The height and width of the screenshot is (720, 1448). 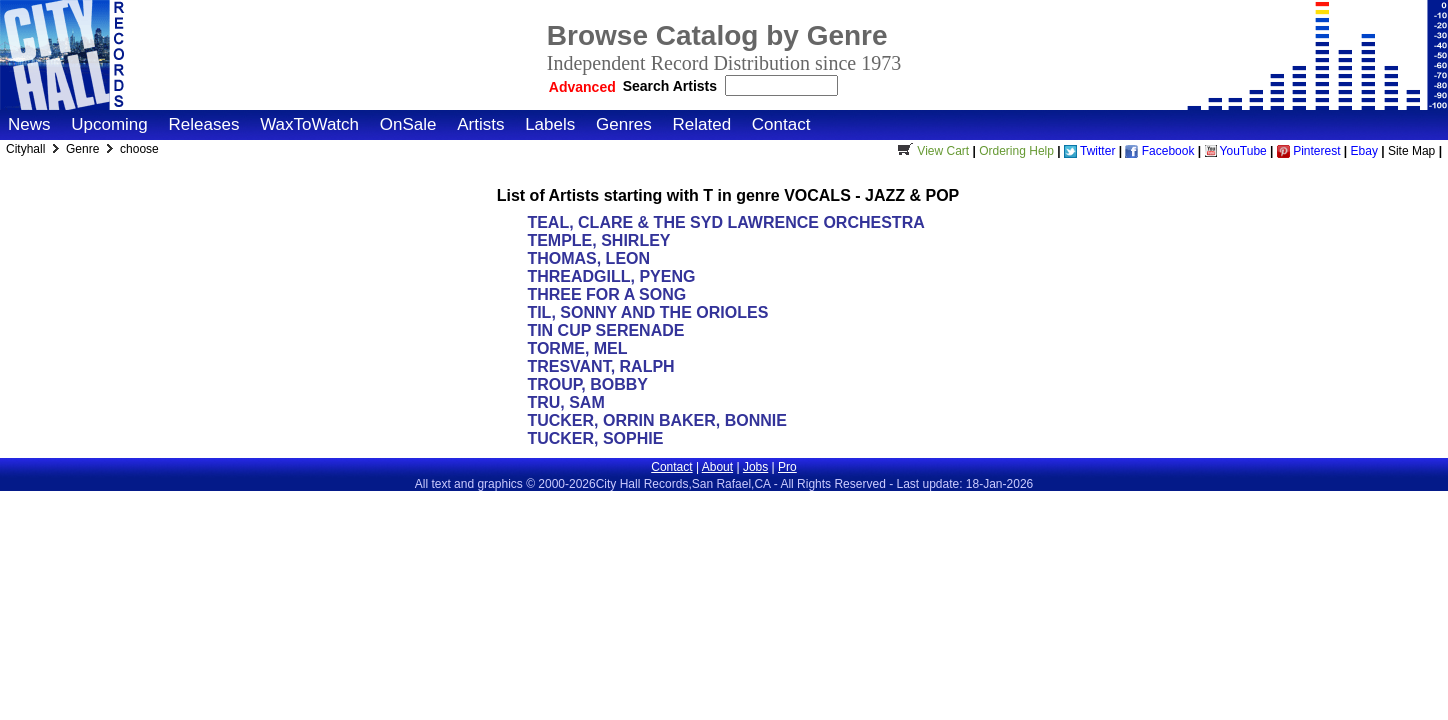 What do you see at coordinates (781, 124) in the screenshot?
I see `Contact` at bounding box center [781, 124].